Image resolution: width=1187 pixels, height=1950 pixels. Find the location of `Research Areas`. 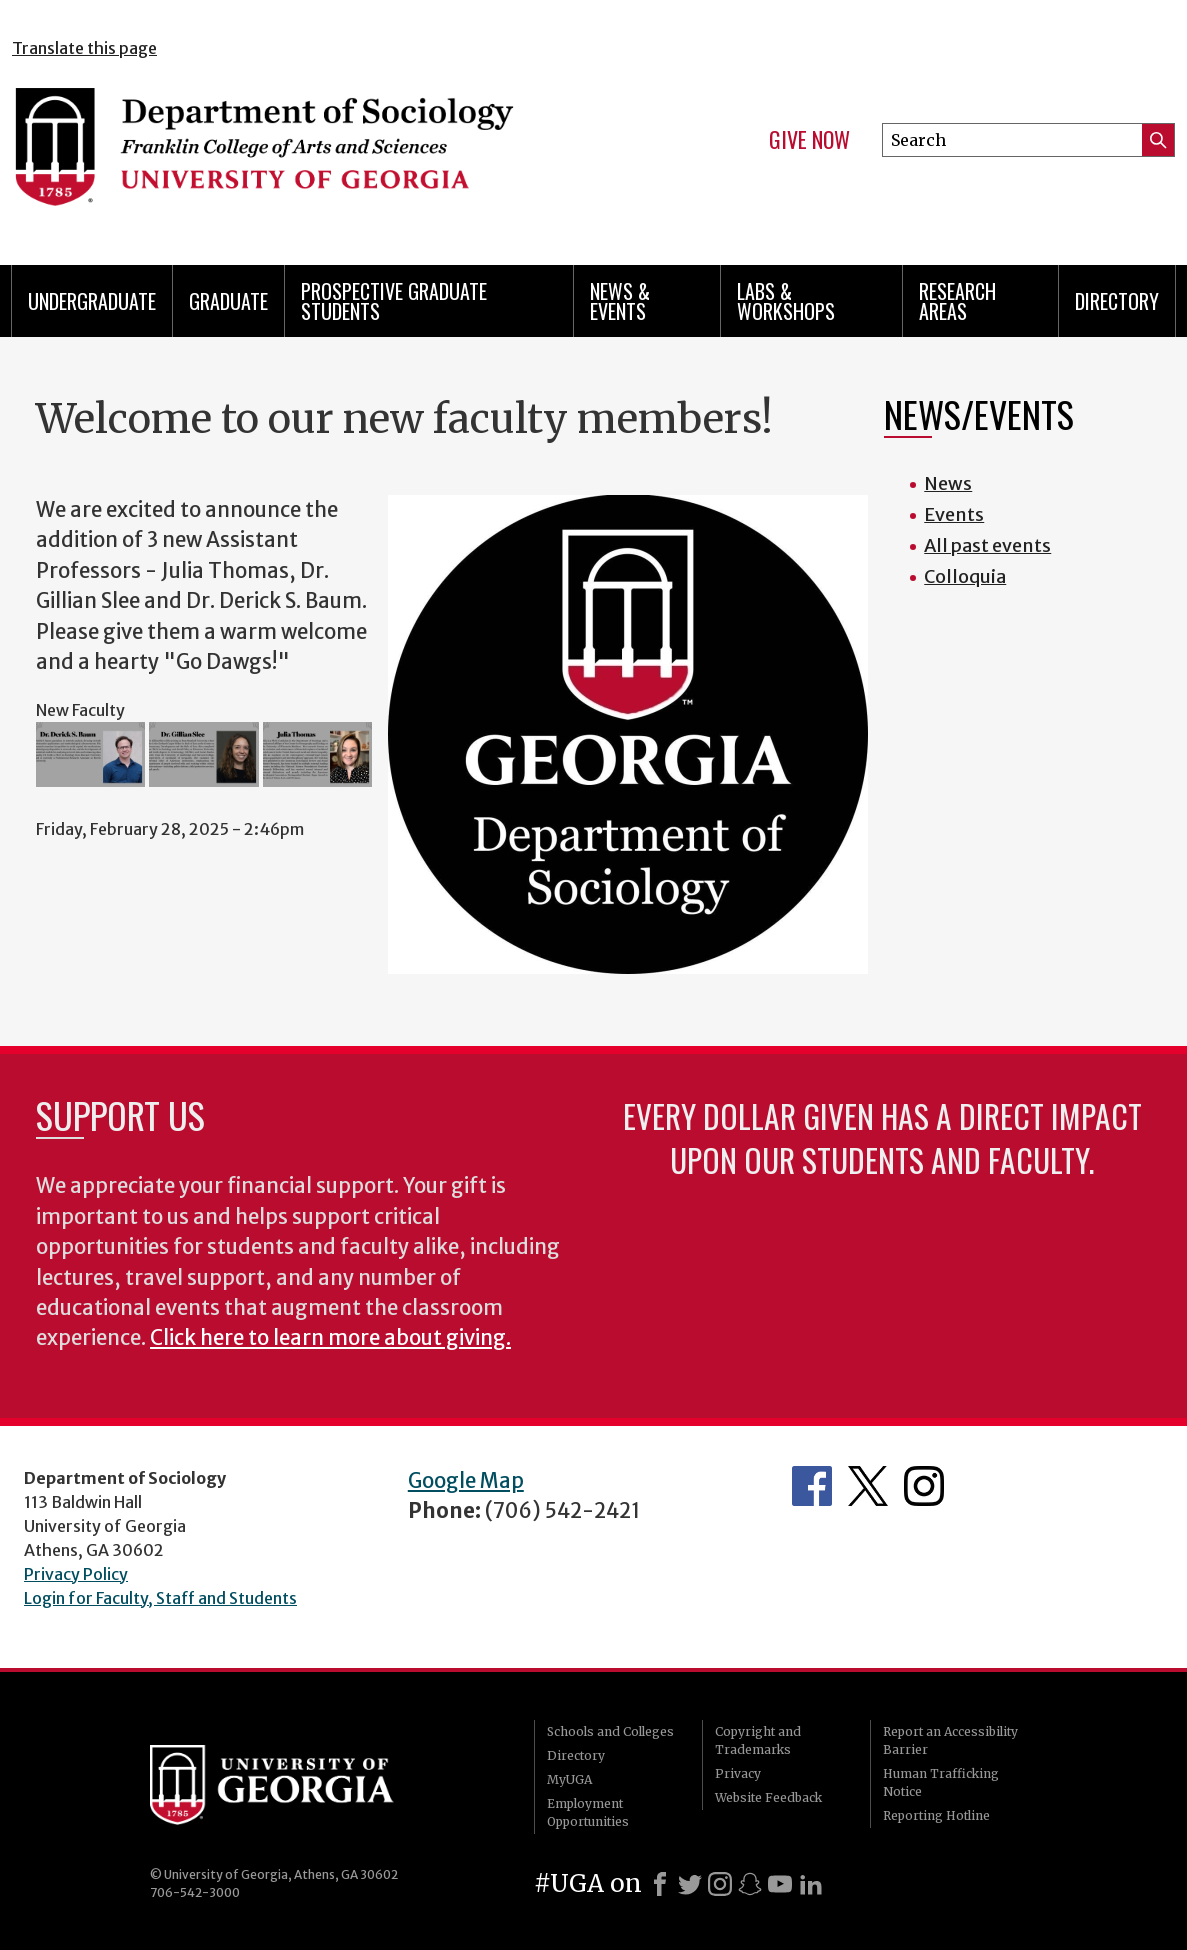

Research Areas is located at coordinates (957, 301).